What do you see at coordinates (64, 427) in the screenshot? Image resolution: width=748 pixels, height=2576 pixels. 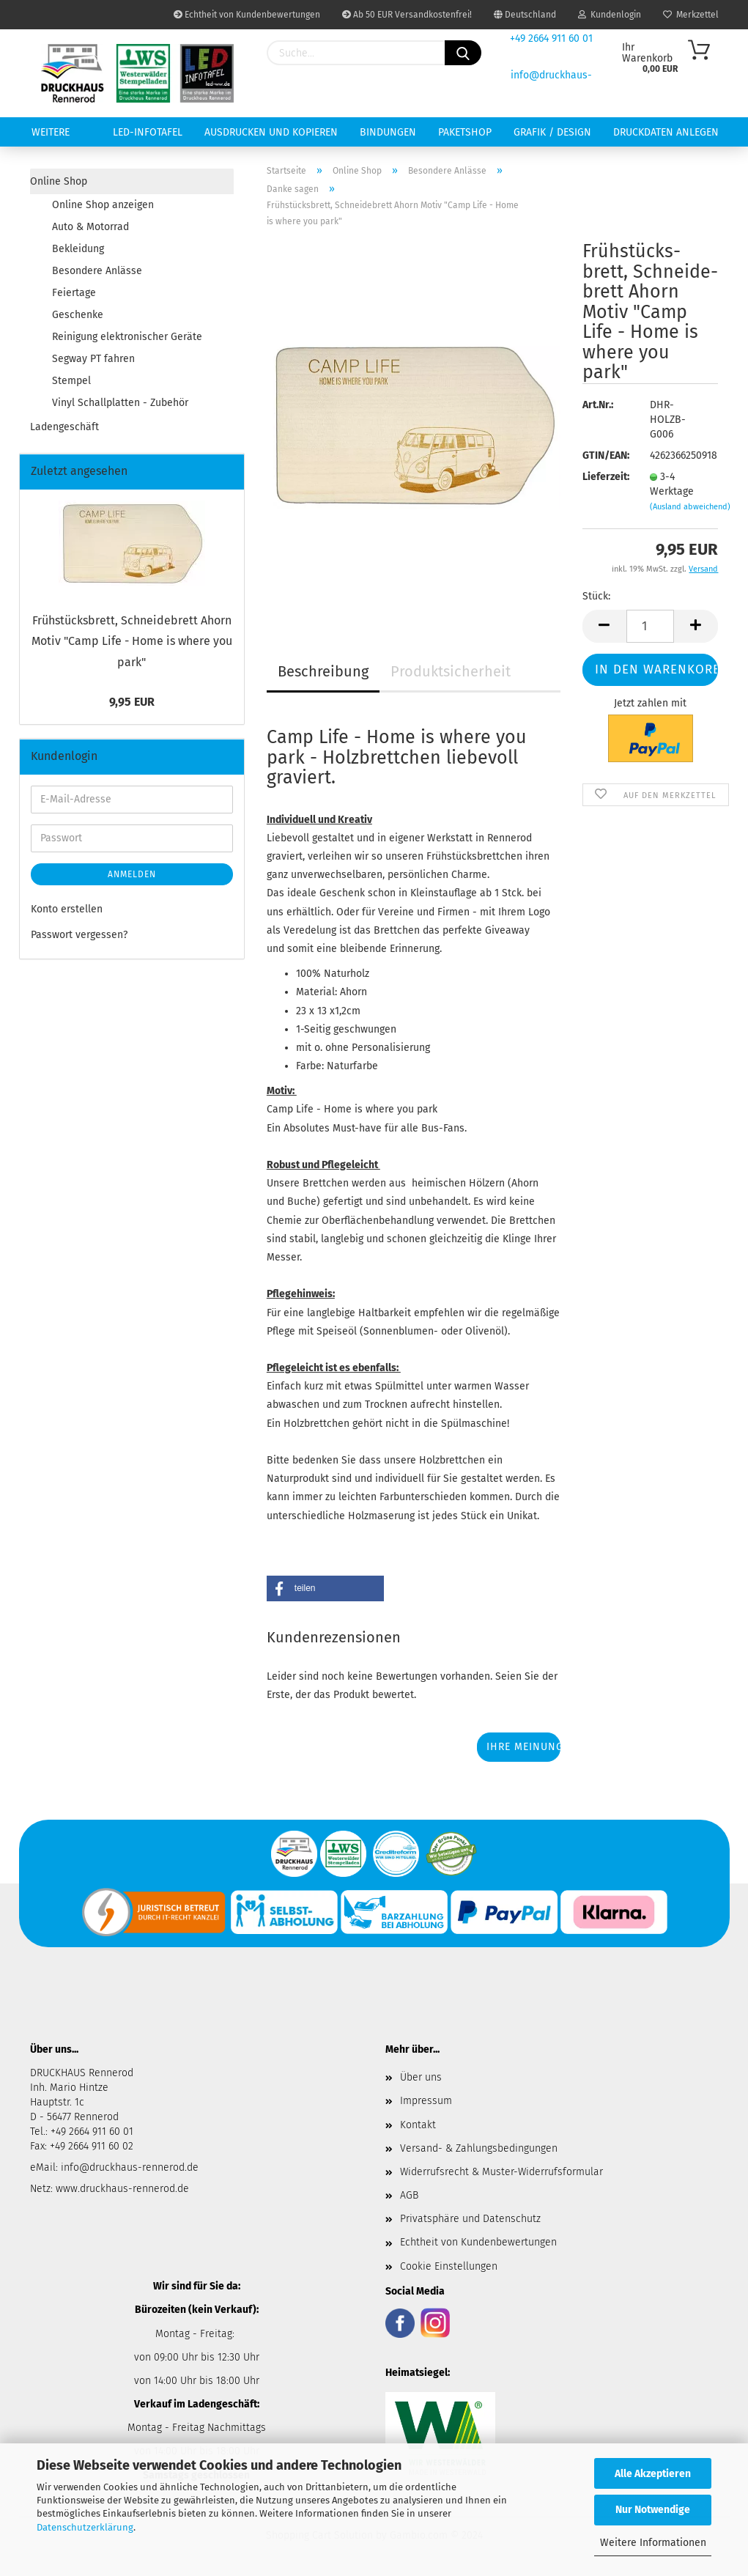 I see `Ladengeschäft` at bounding box center [64, 427].